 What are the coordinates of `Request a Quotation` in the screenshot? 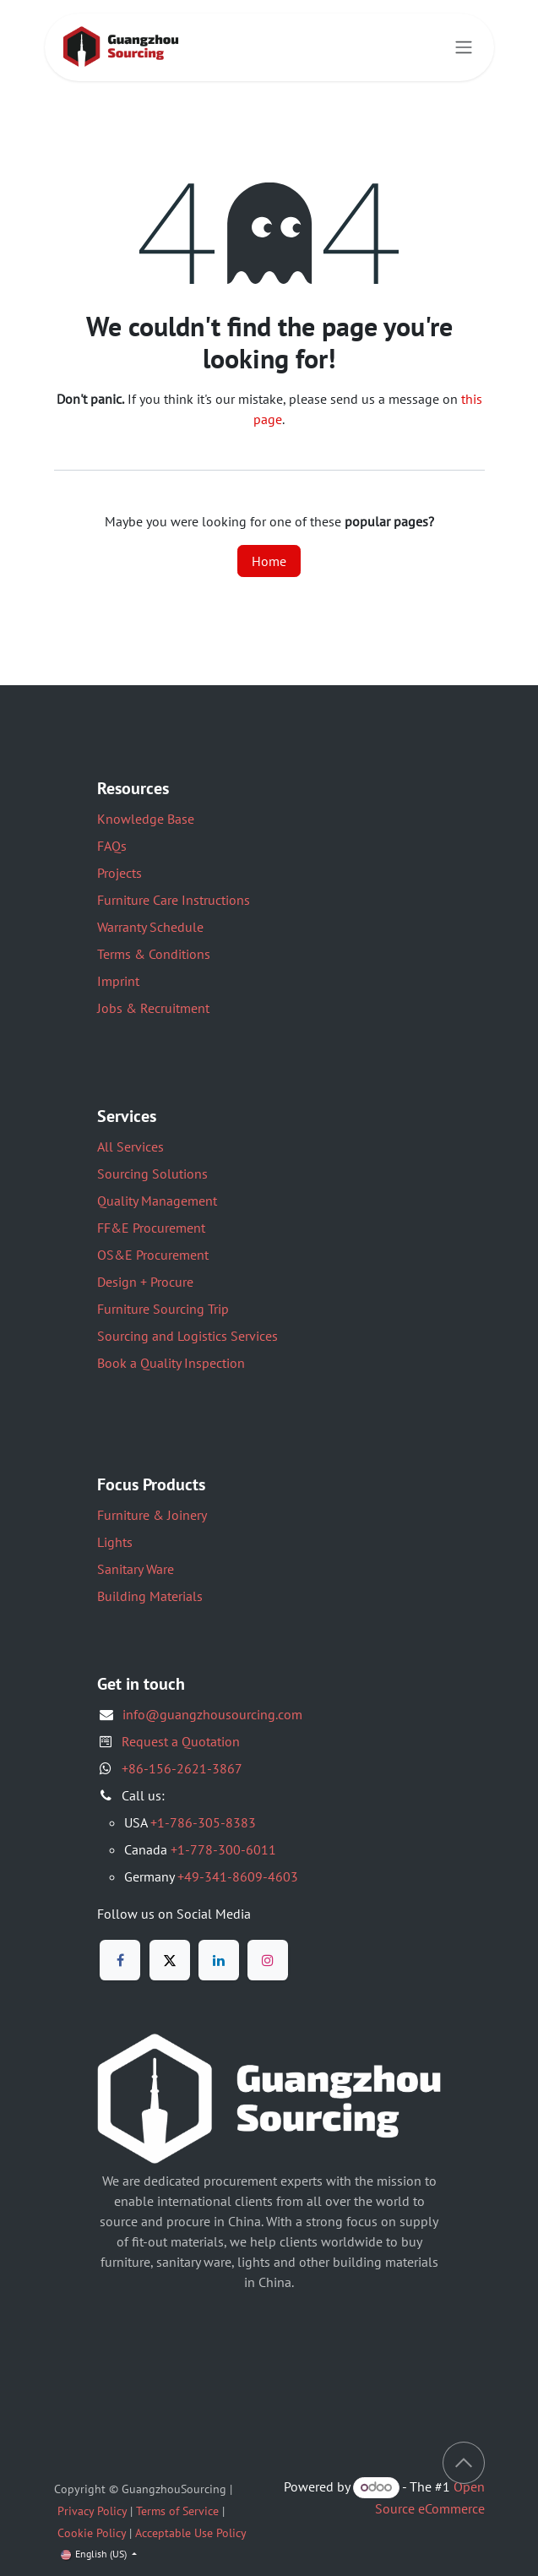 It's located at (181, 1741).